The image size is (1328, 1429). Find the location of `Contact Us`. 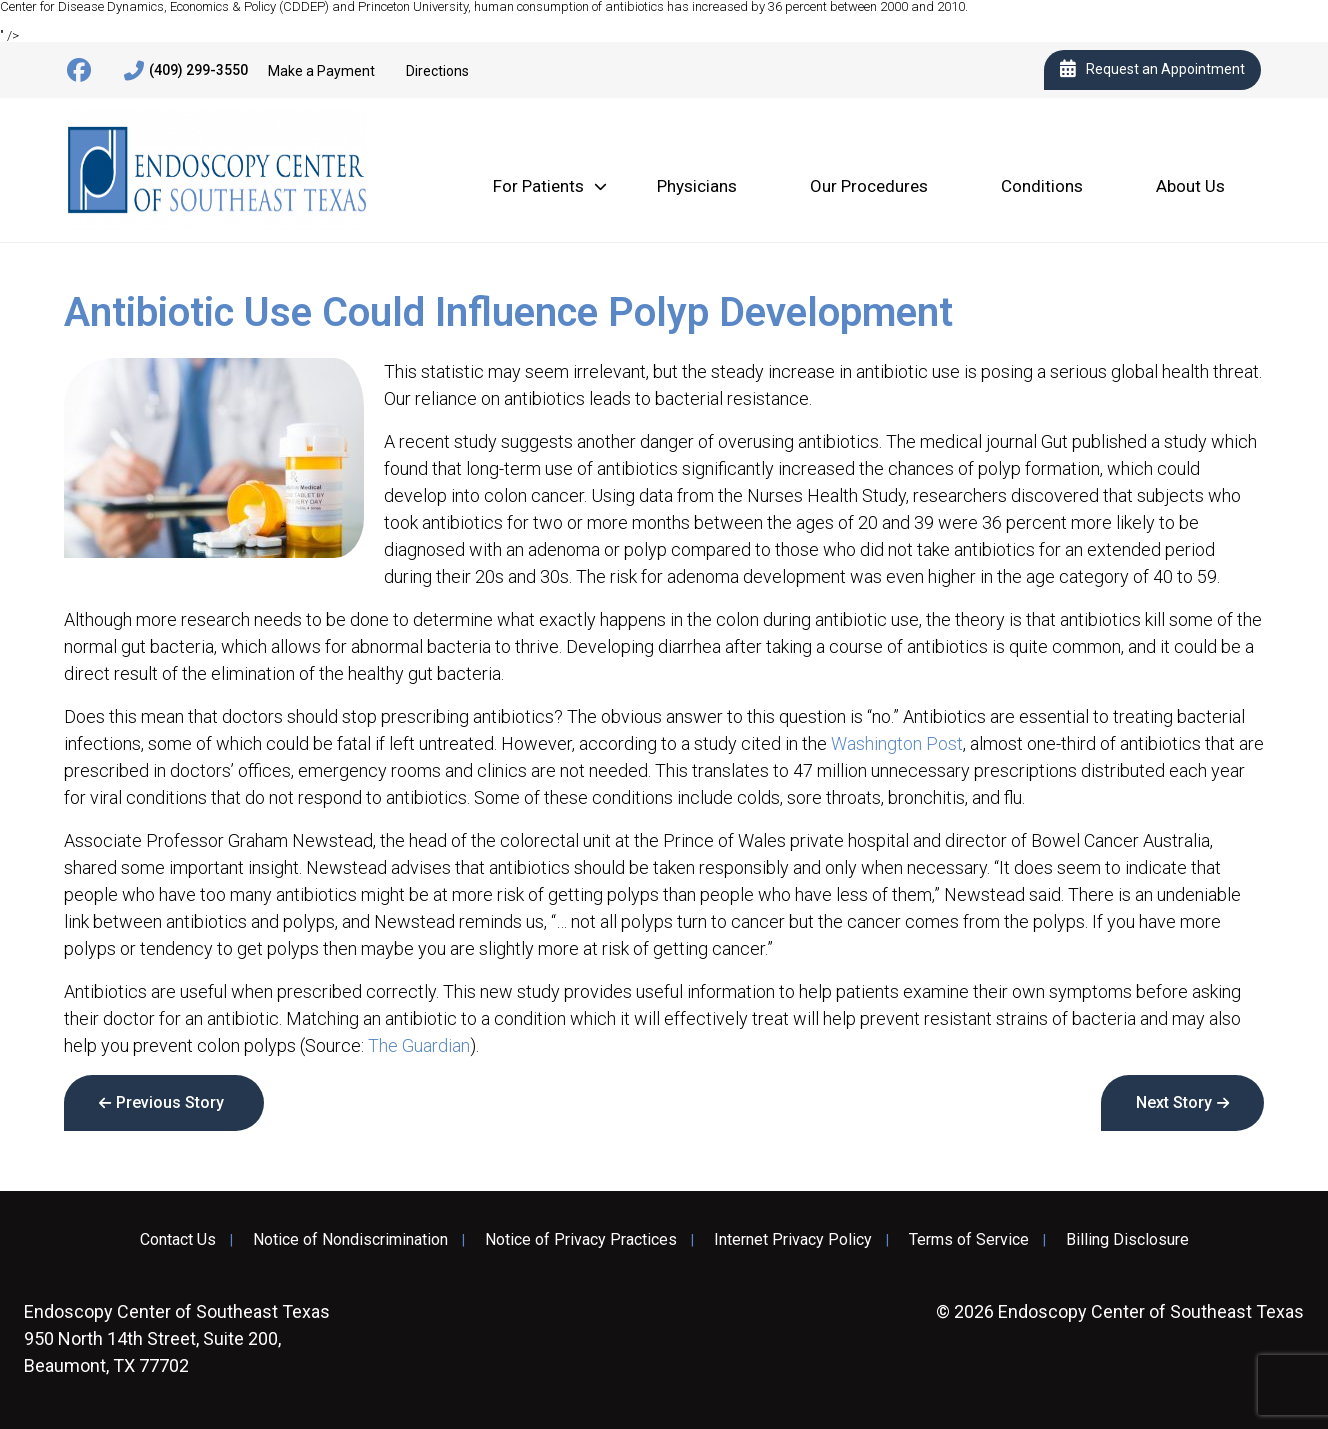

Contact Us is located at coordinates (178, 1240).